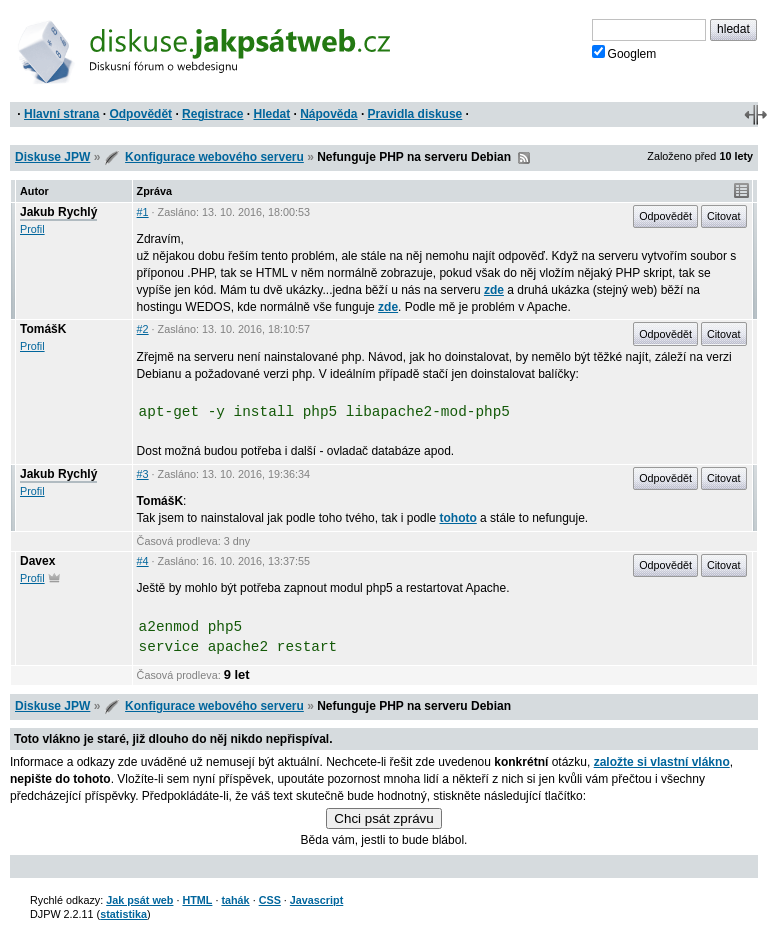 The image size is (768, 939). I want to click on Pravidla diskuse, so click(415, 114).